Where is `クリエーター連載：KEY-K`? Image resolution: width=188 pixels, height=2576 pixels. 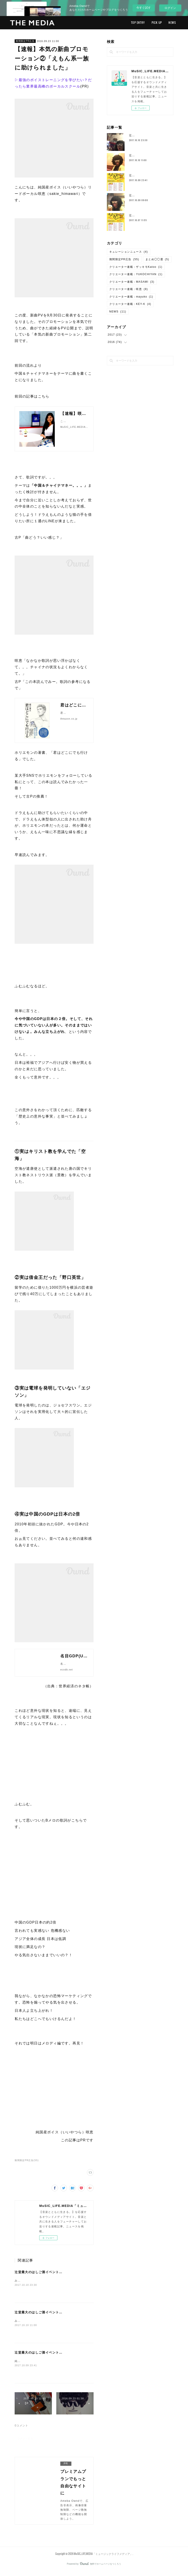
クリエーター連載：KEY-K is located at coordinates (130, 304).